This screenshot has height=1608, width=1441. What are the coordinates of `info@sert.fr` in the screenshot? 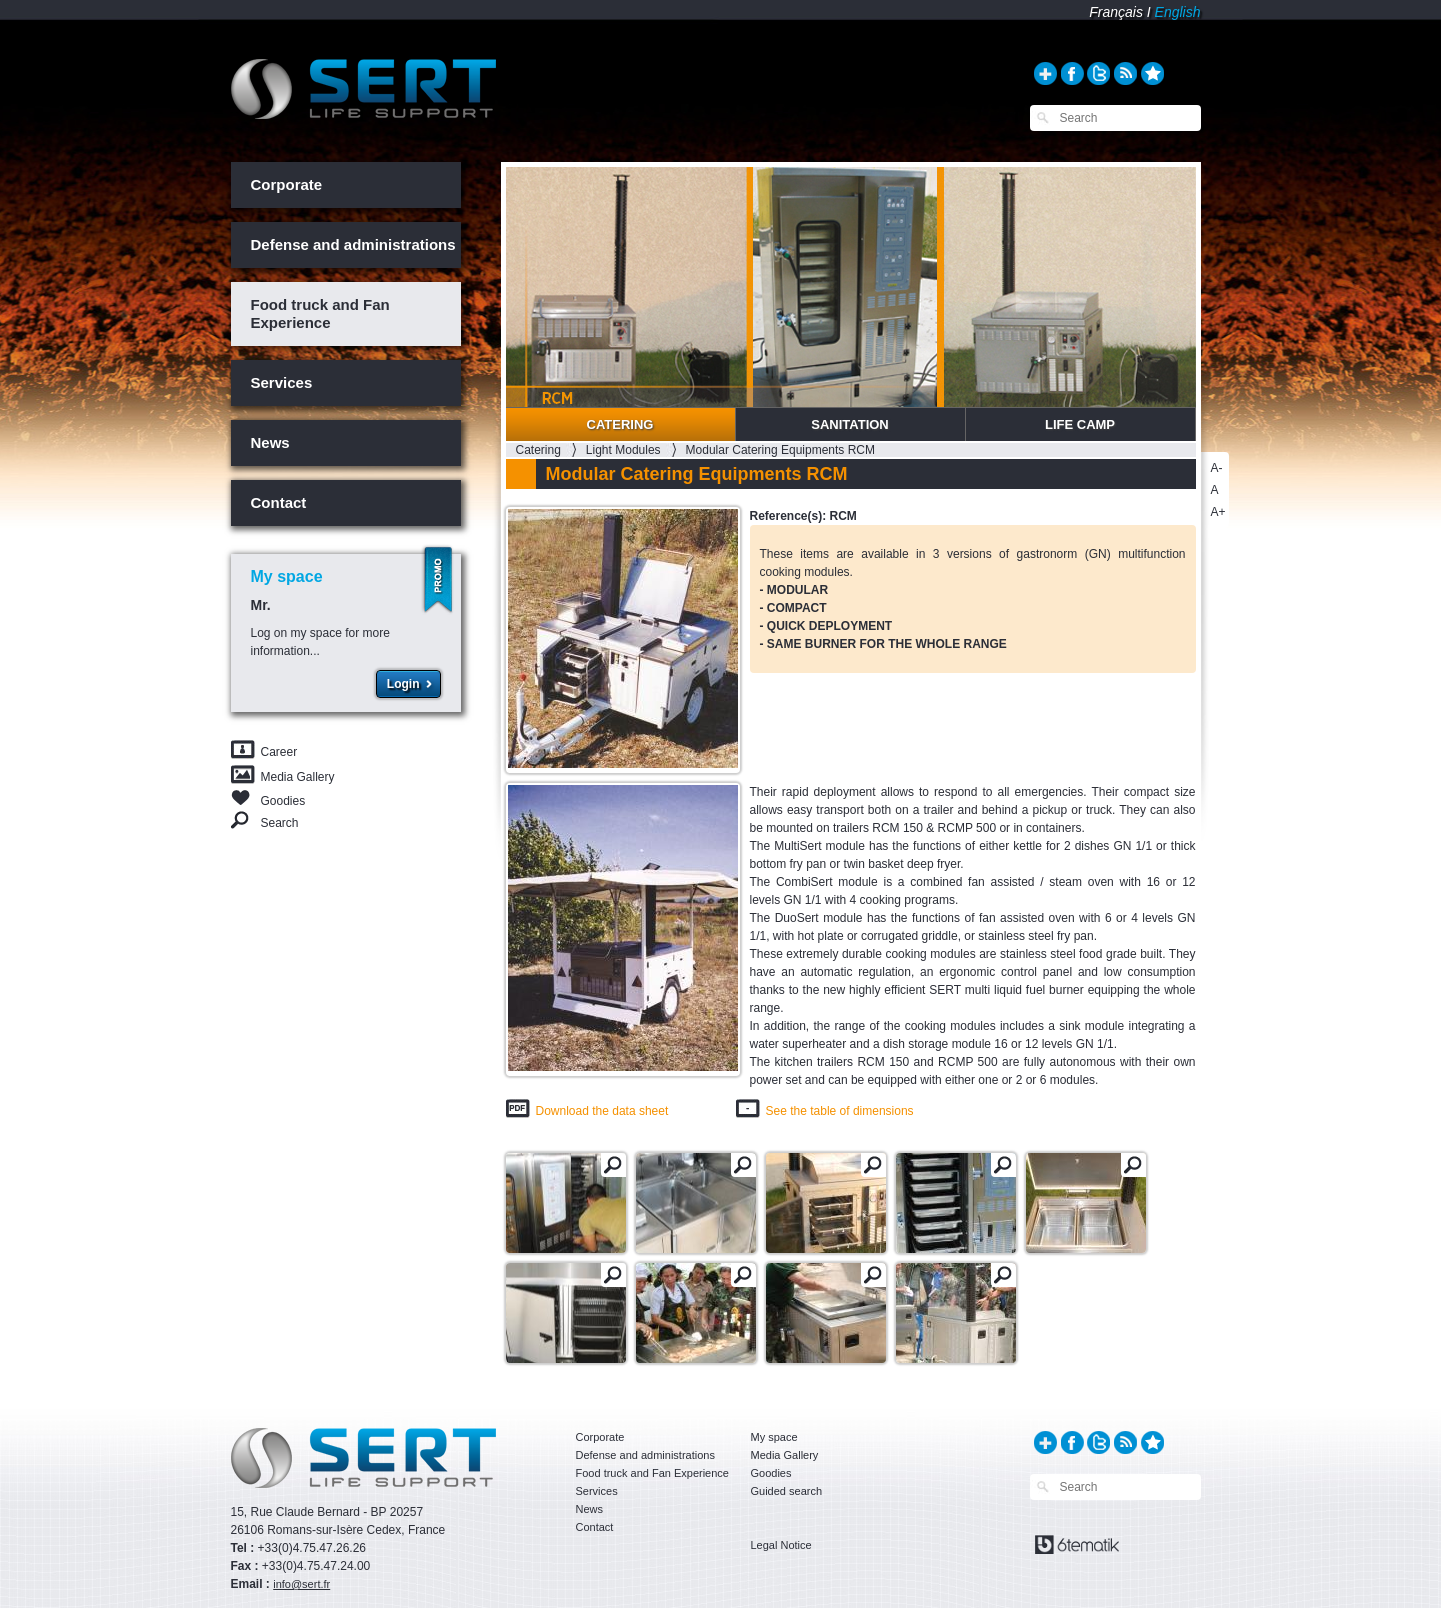 It's located at (301, 1584).